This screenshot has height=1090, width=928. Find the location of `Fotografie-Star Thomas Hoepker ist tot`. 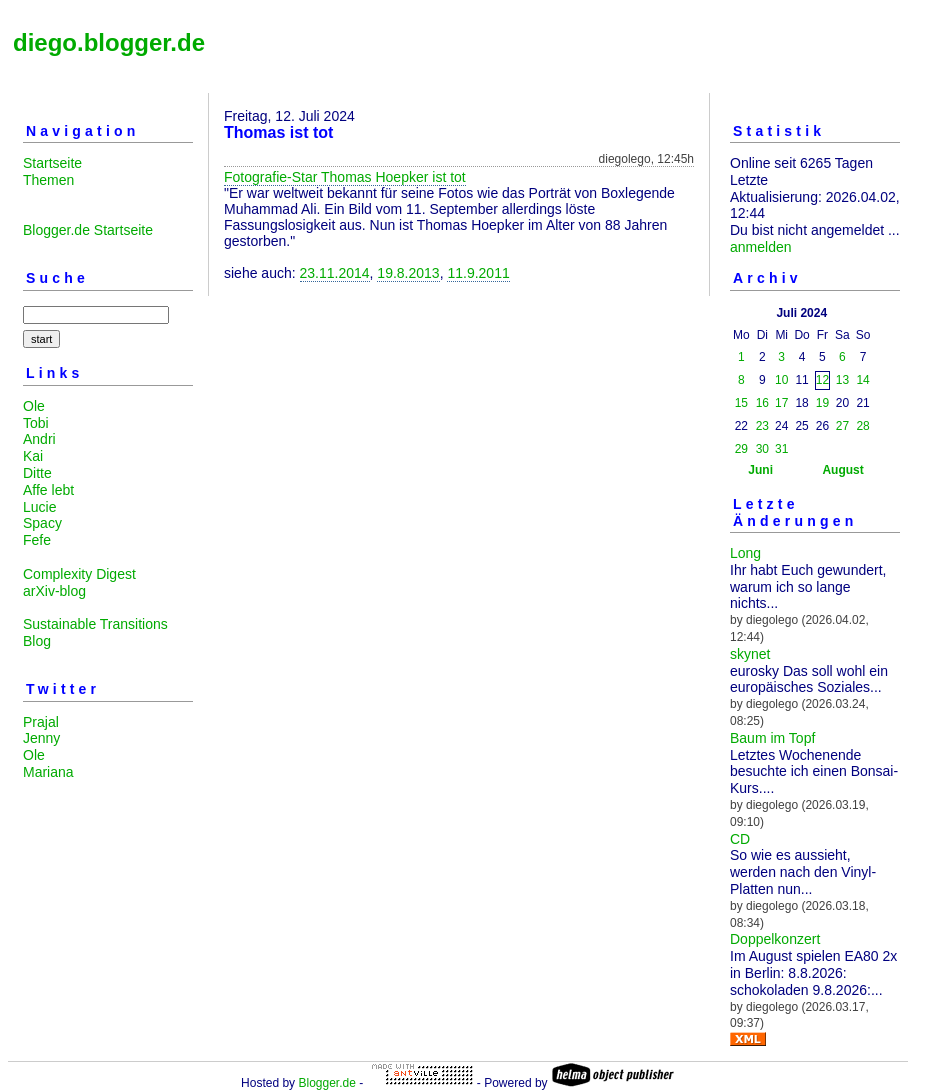

Fotografie-Star Thomas Hoepker ist tot is located at coordinates (345, 177).